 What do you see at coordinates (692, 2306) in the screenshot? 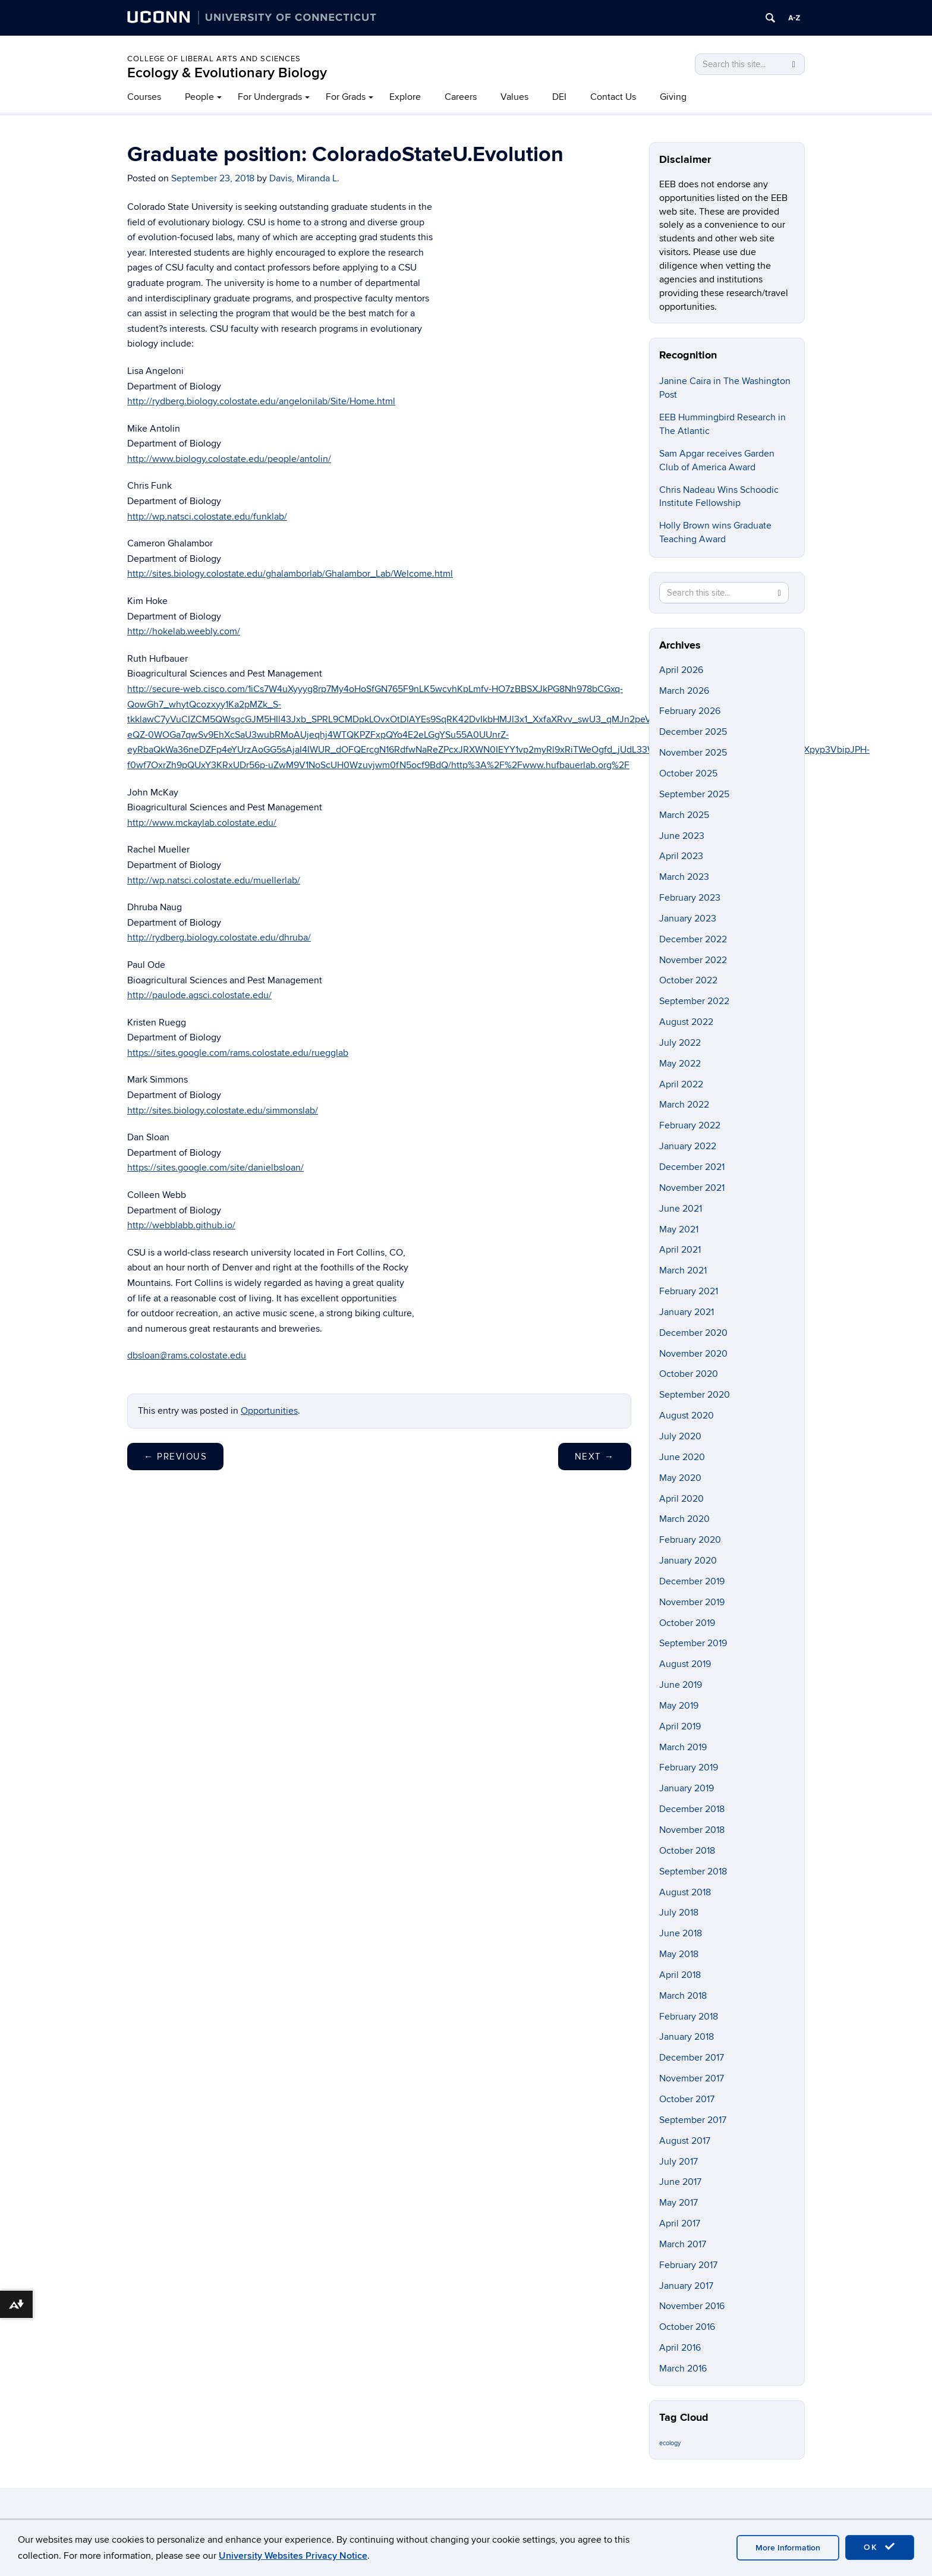
I see `November 2016` at bounding box center [692, 2306].